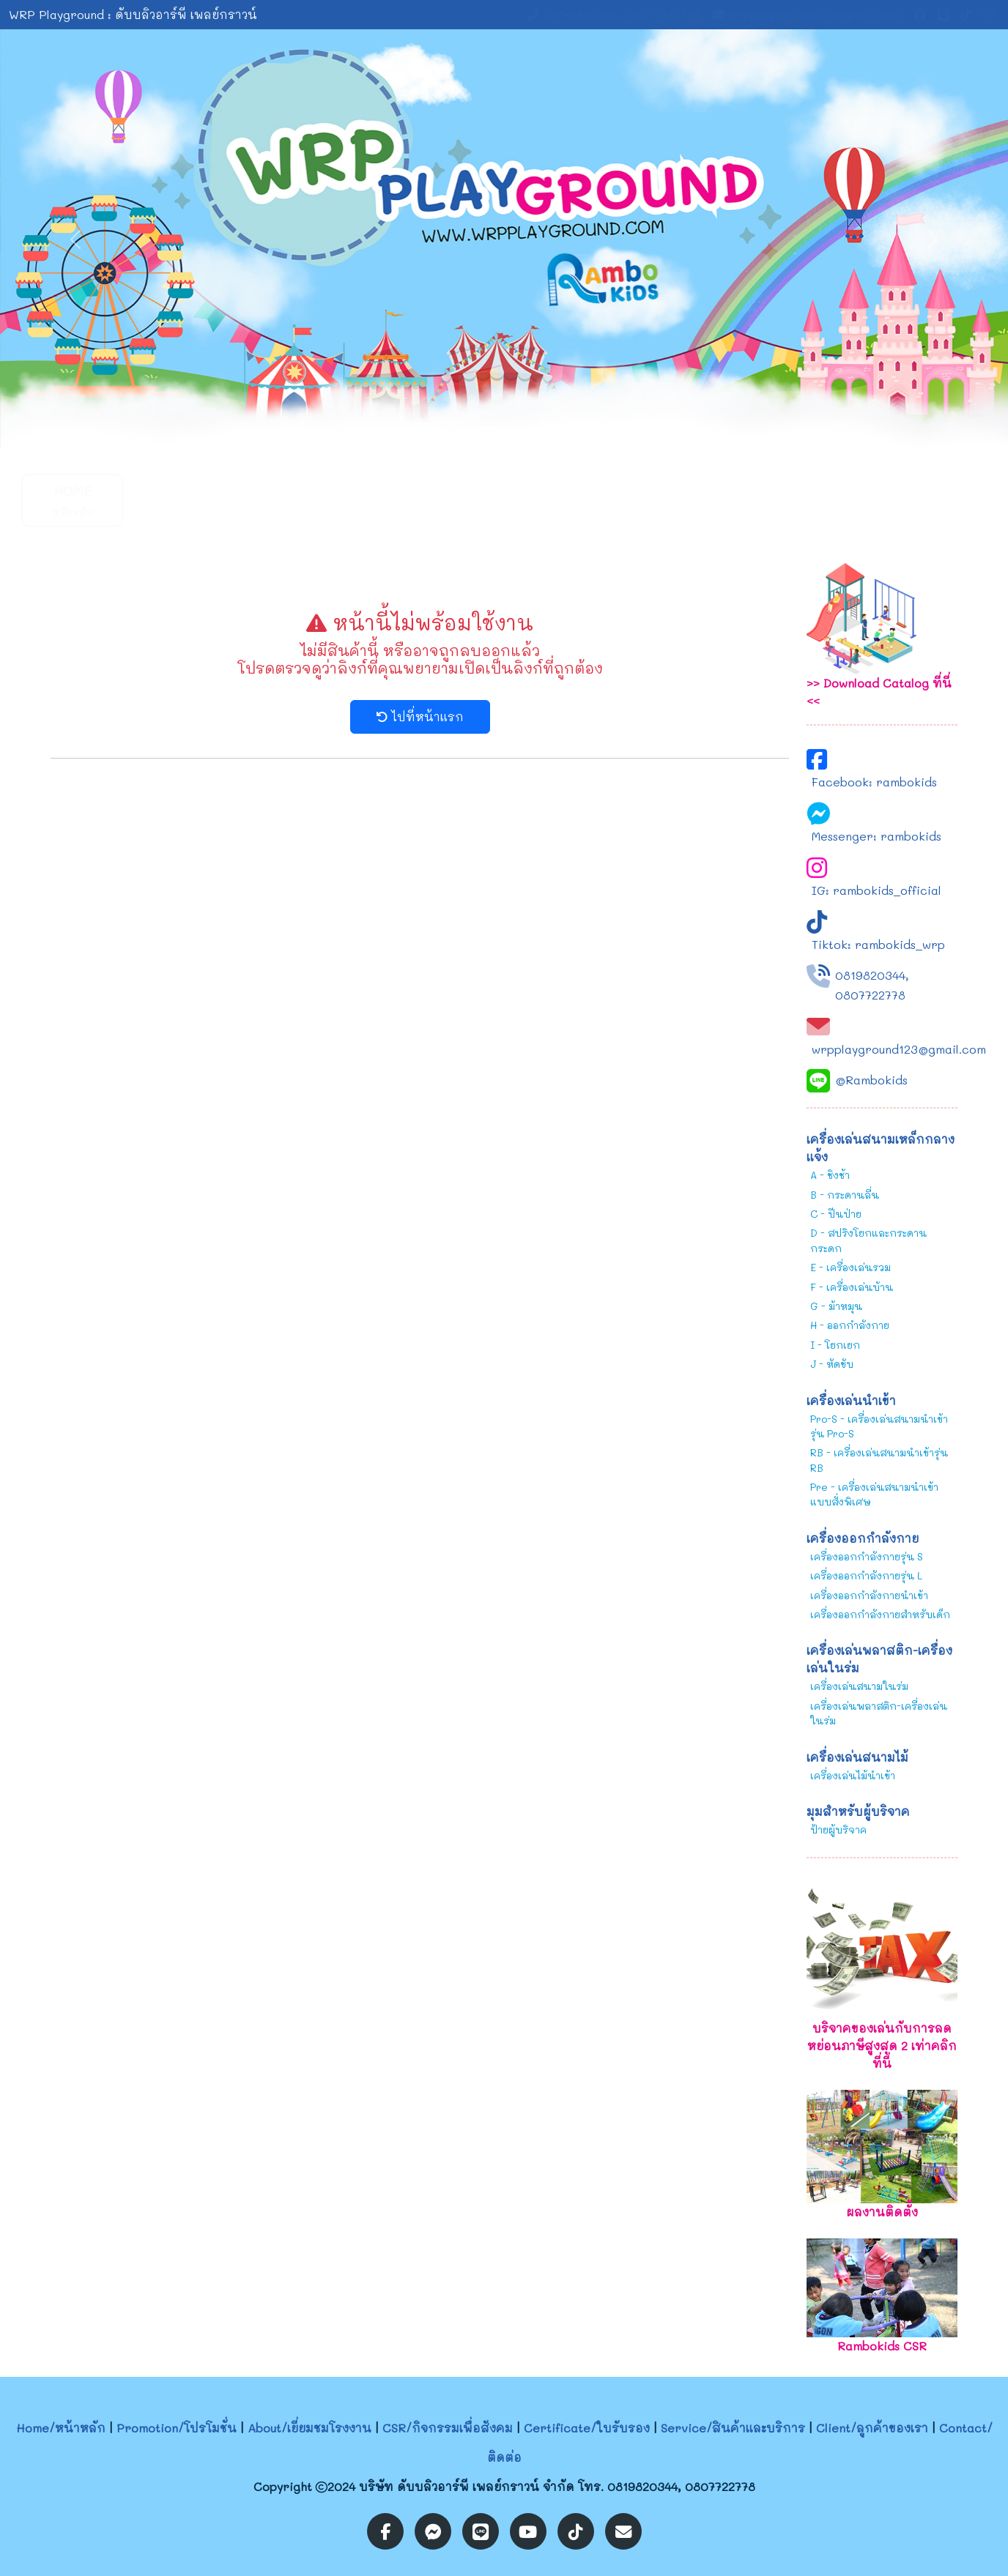 This screenshot has height=2576, width=1008. I want to click on A - ชิงช้า, so click(830, 1175).